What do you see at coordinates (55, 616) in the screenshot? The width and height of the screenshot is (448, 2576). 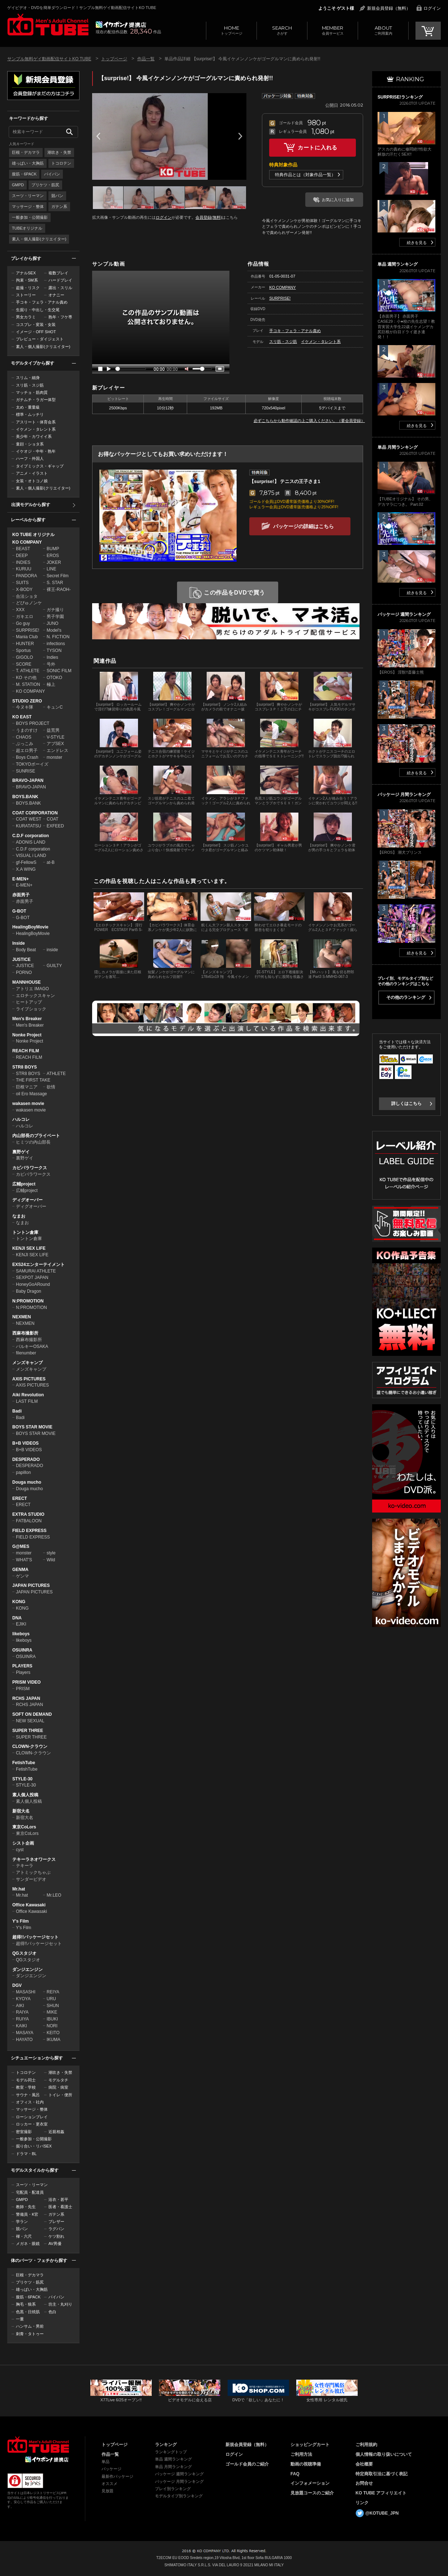 I see `男子学園` at bounding box center [55, 616].